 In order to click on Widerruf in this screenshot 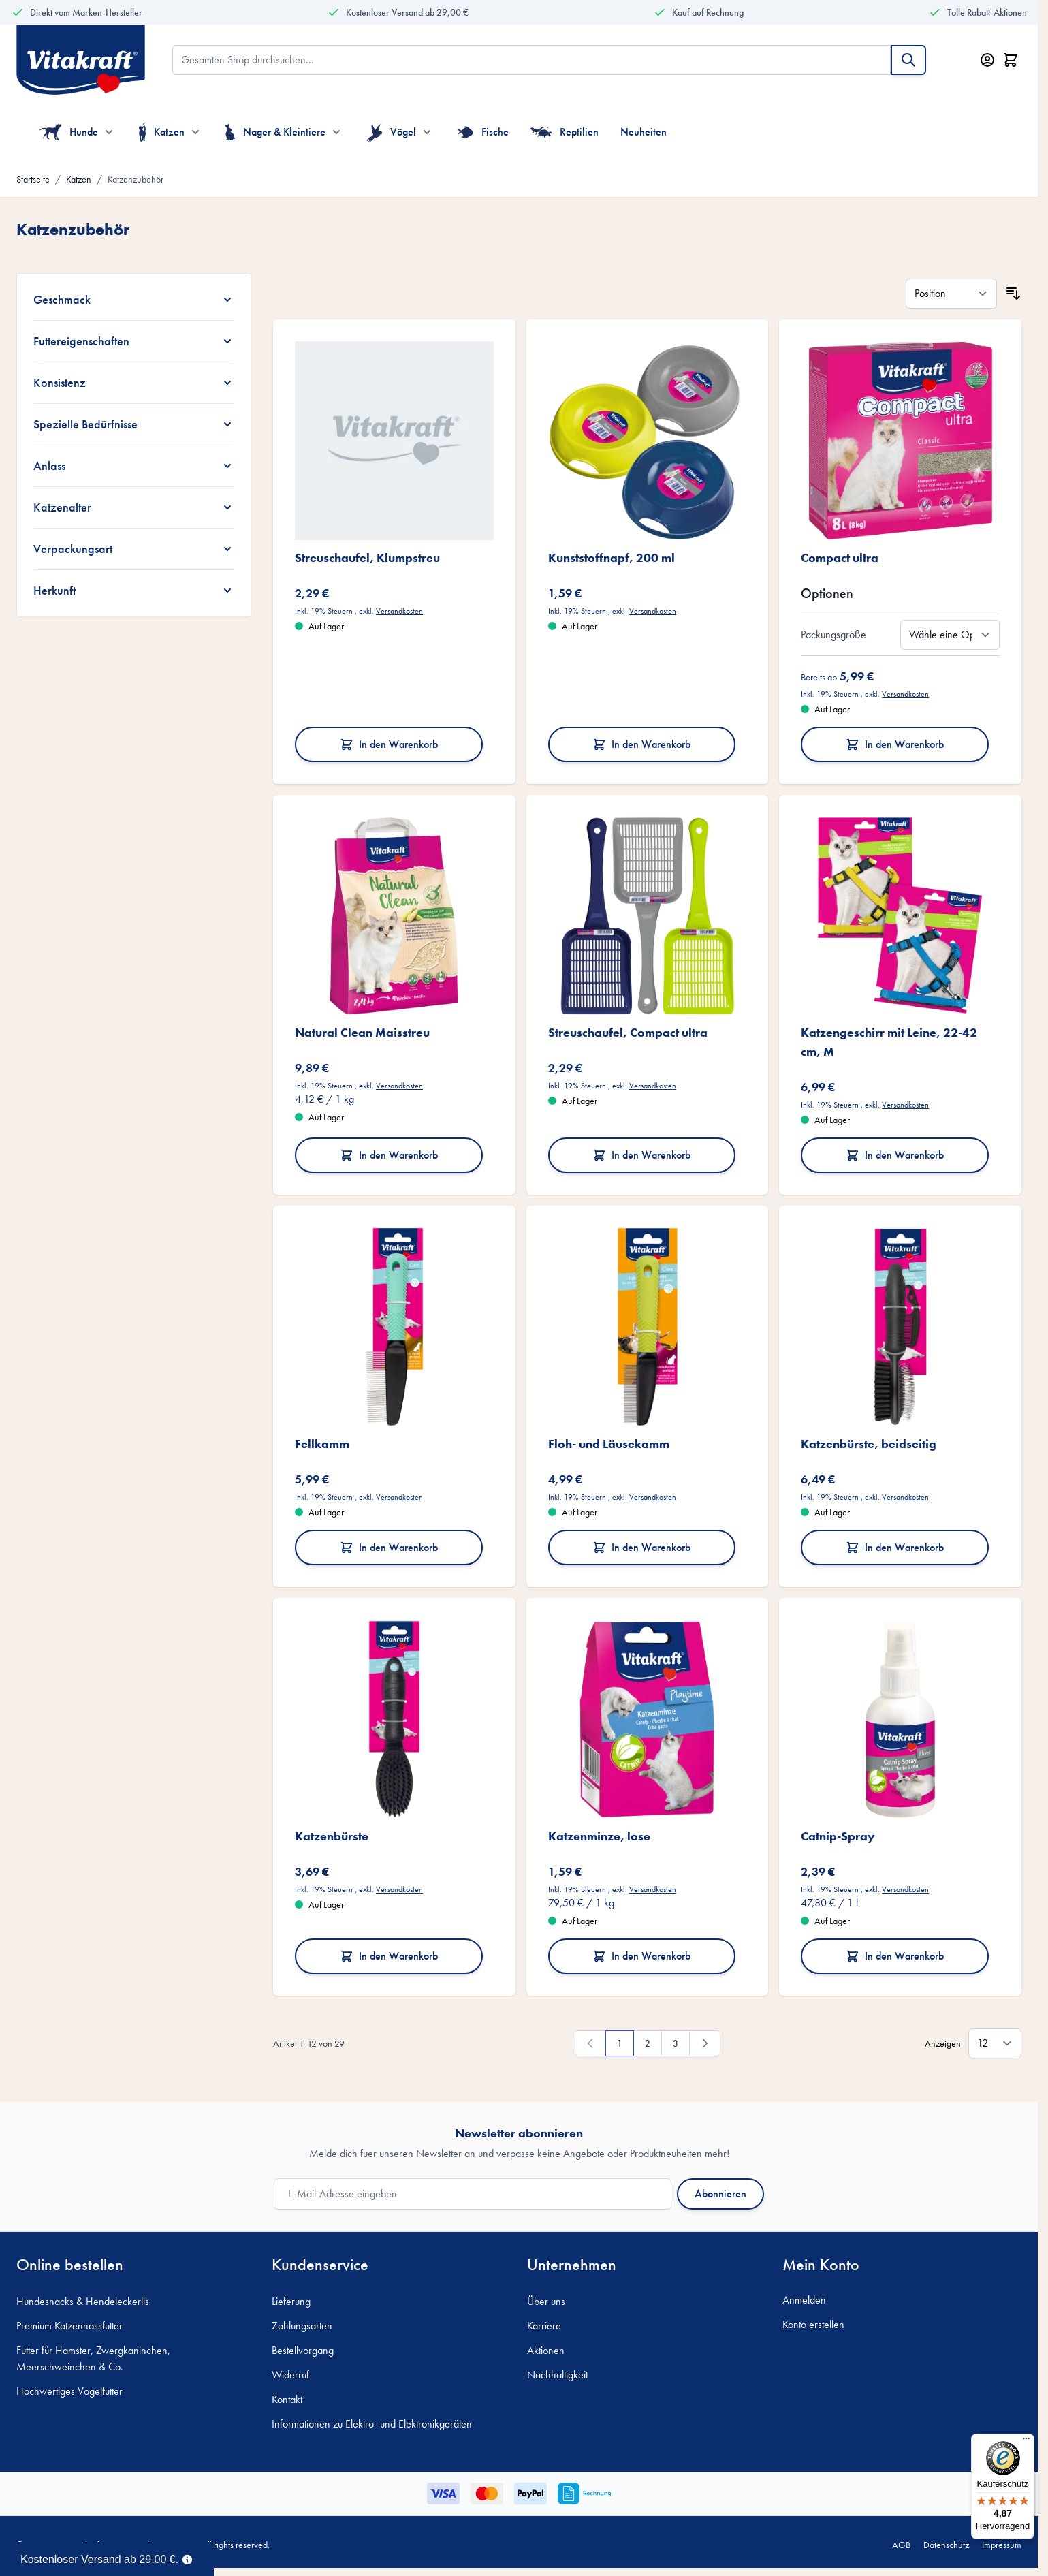, I will do `click(290, 2375)`.